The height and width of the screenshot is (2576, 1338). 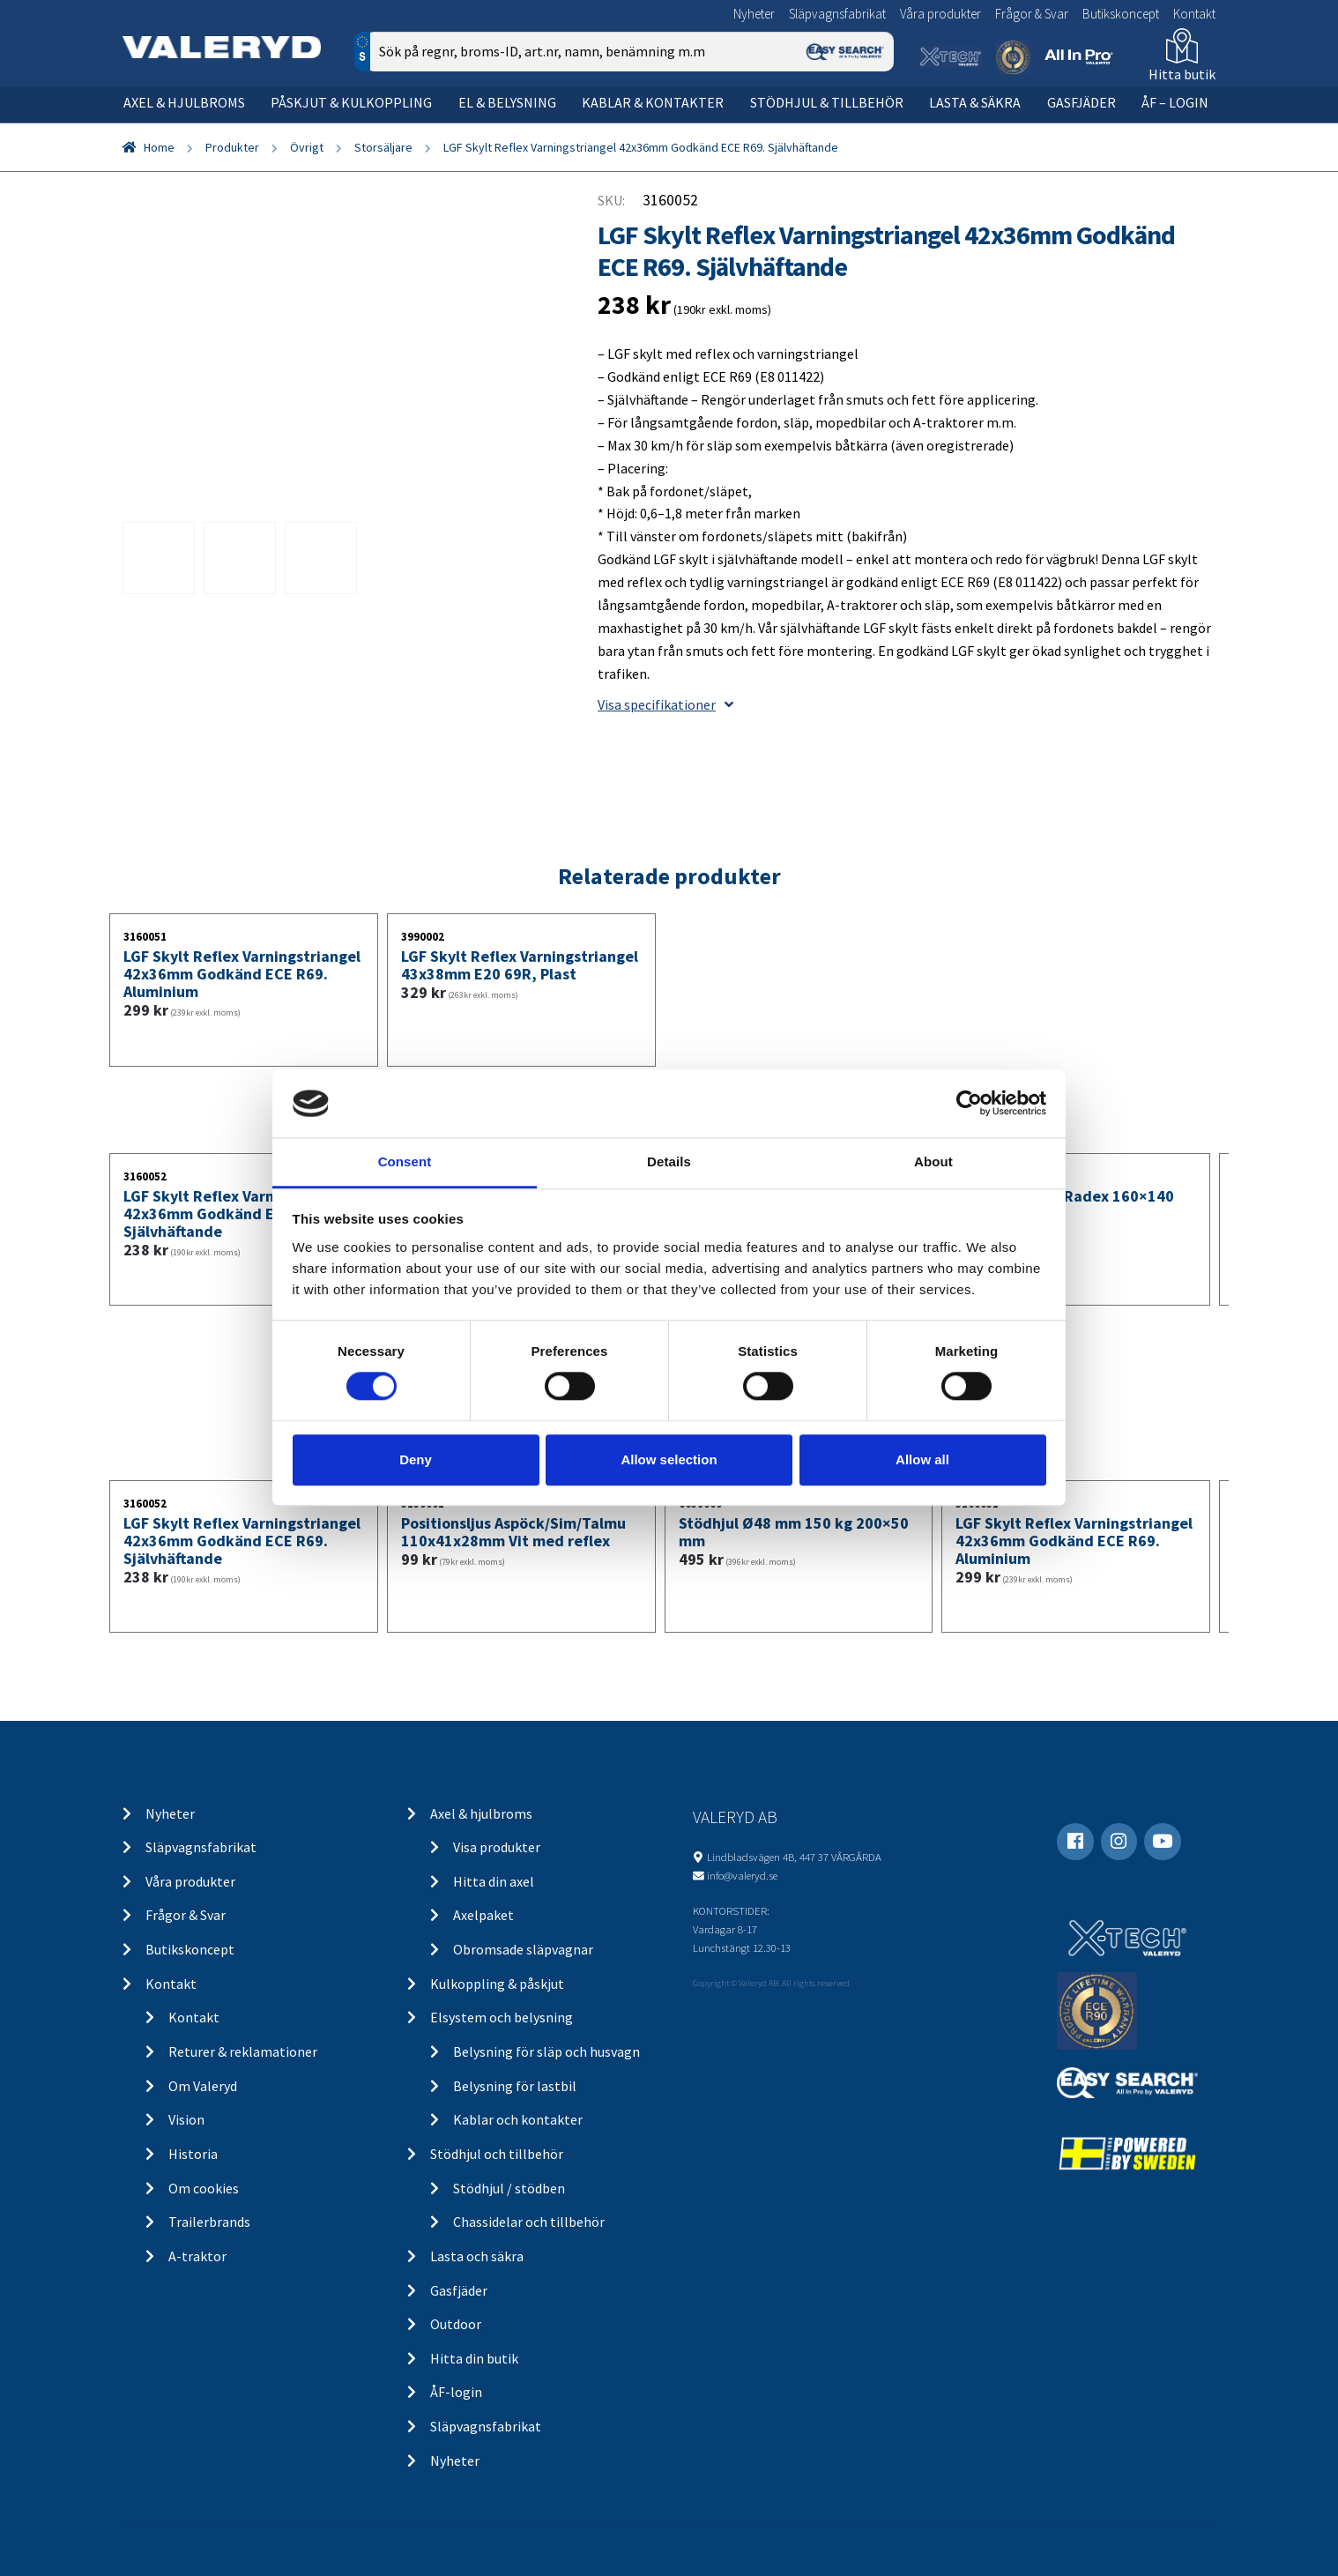 I want to click on Vision, so click(x=186, y=2119).